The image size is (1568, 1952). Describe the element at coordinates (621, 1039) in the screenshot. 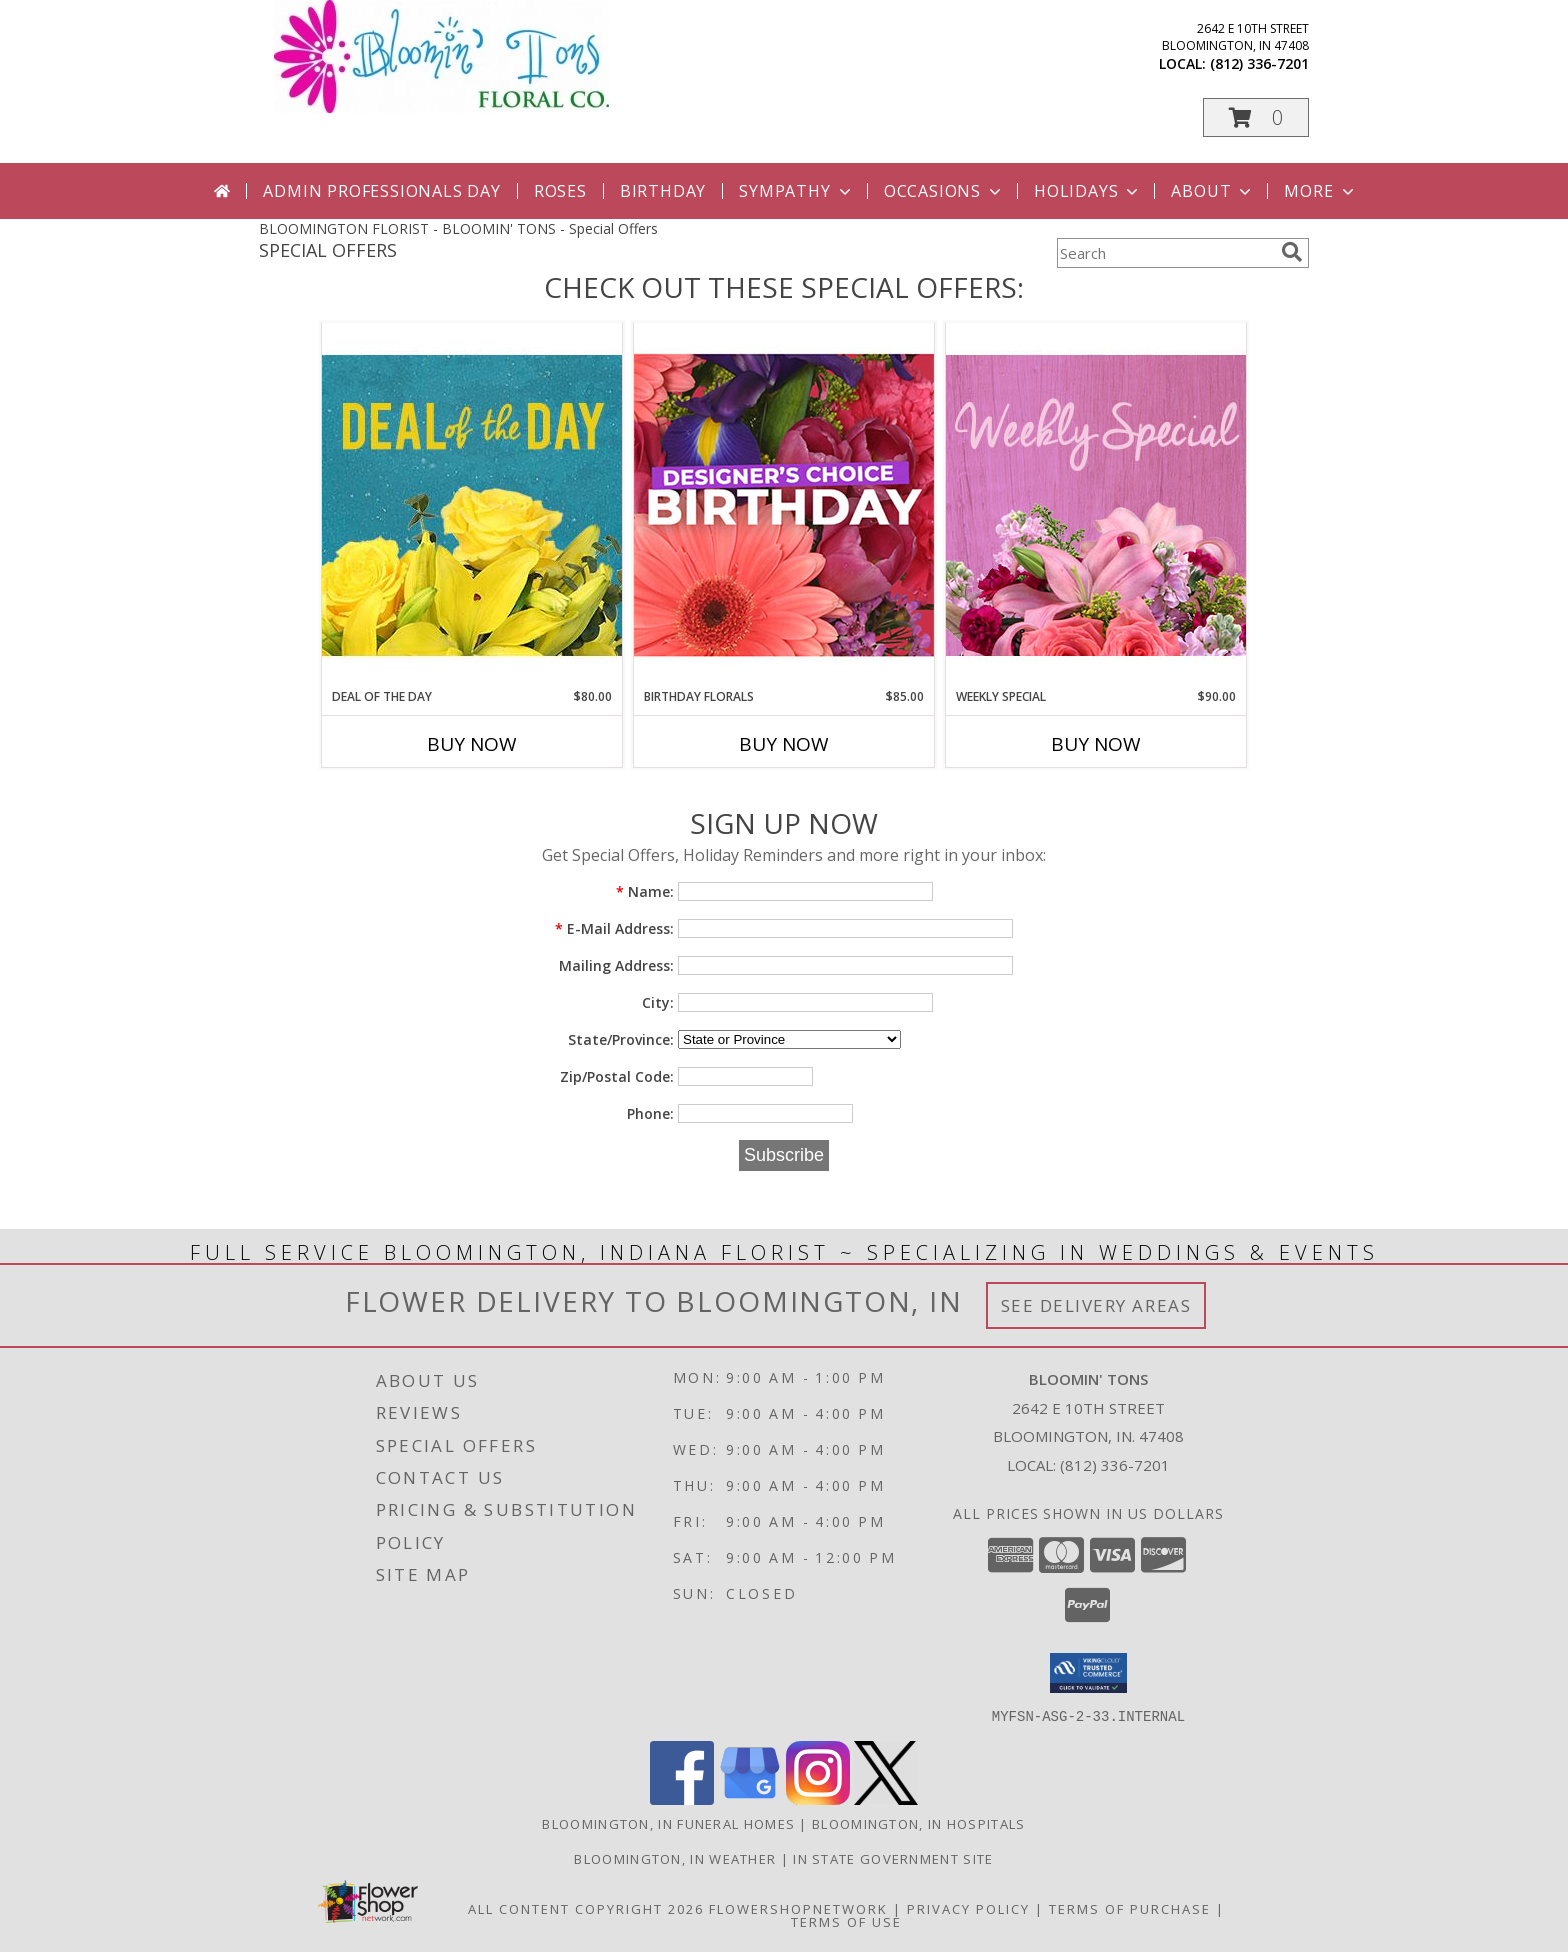

I see `State/Province:` at that location.